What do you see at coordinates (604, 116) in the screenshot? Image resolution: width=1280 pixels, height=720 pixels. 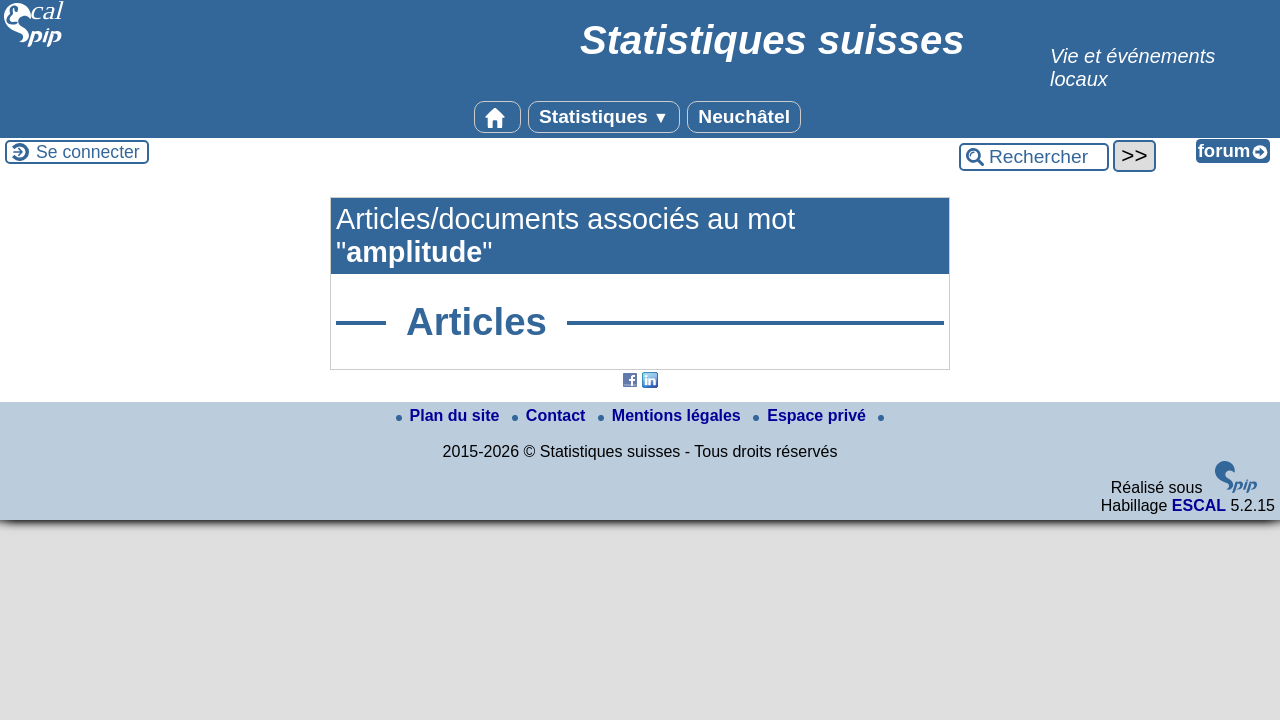 I see `Statistiques` at bounding box center [604, 116].